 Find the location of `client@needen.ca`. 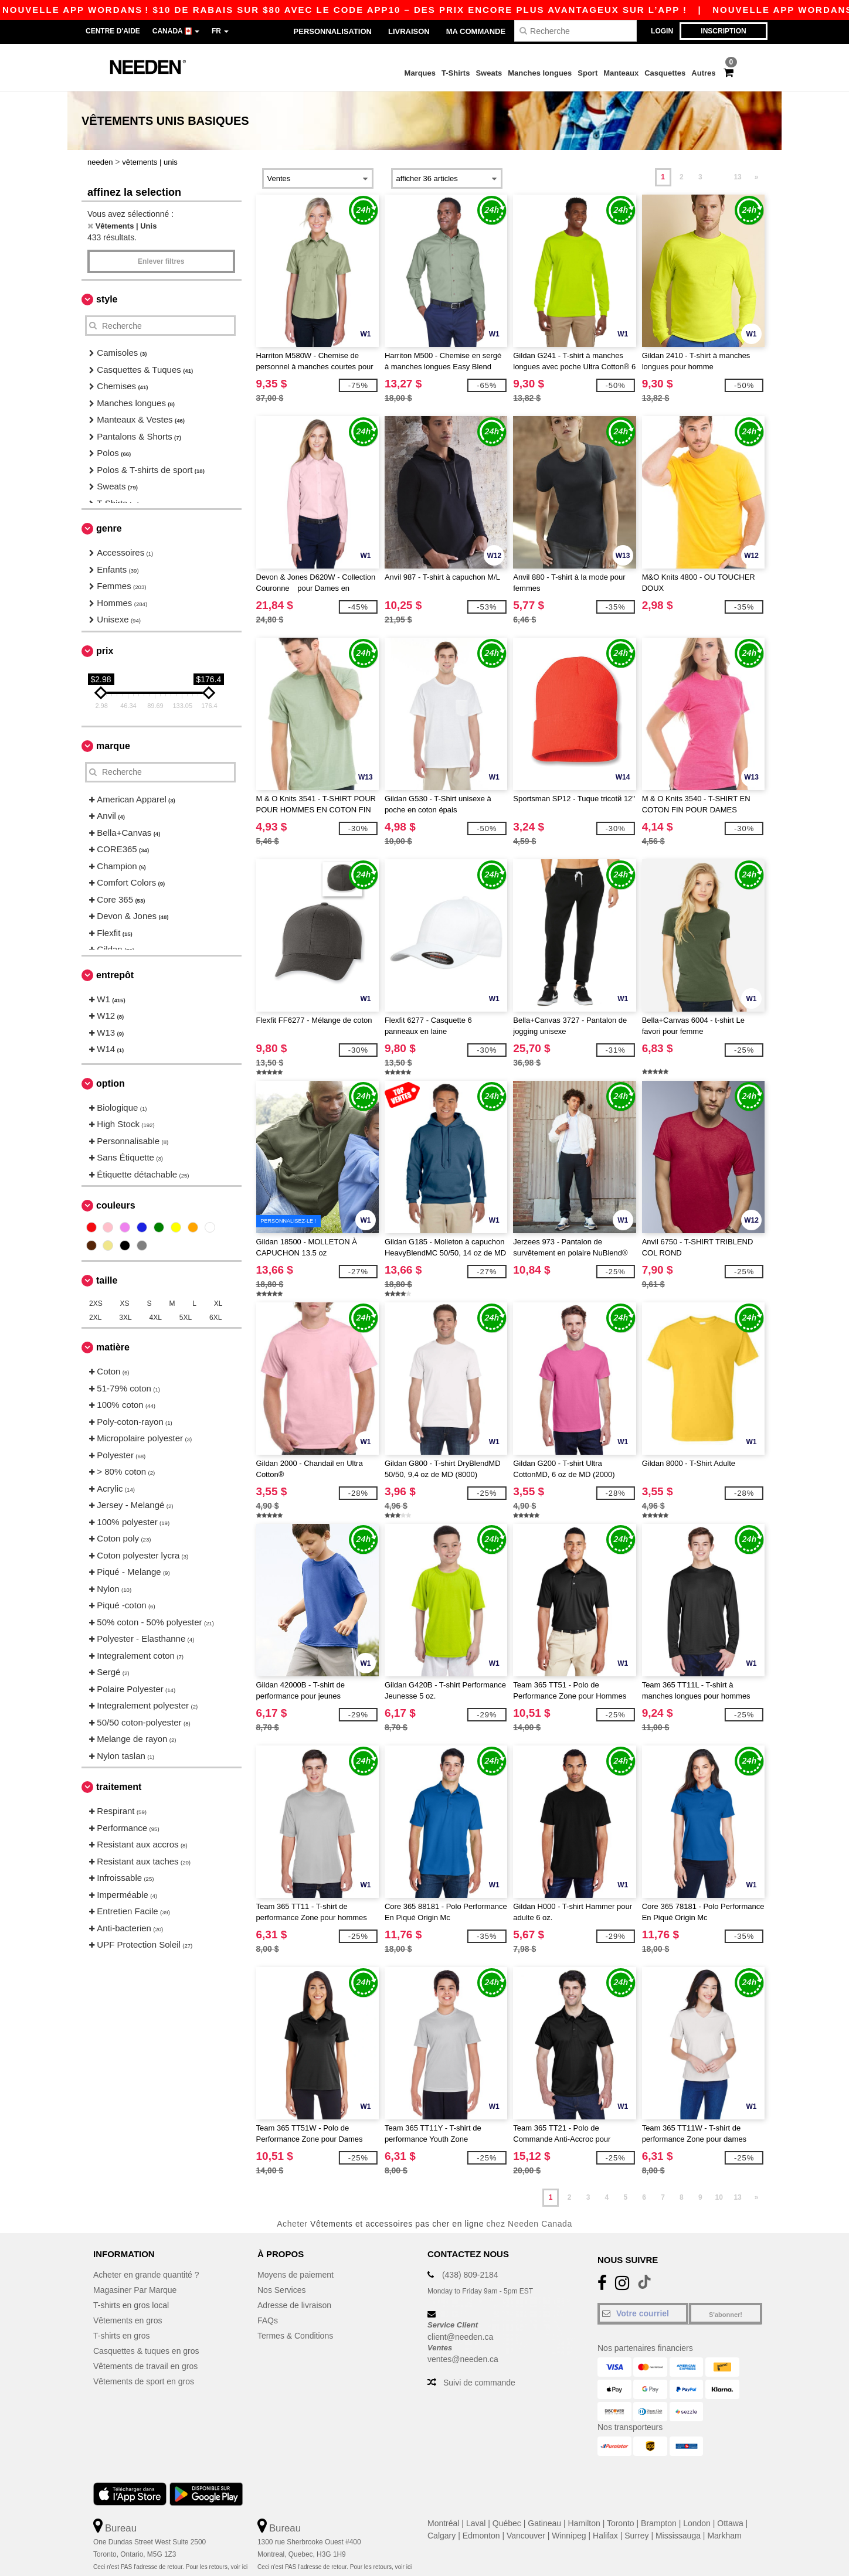

client@needen.ca is located at coordinates (460, 2337).